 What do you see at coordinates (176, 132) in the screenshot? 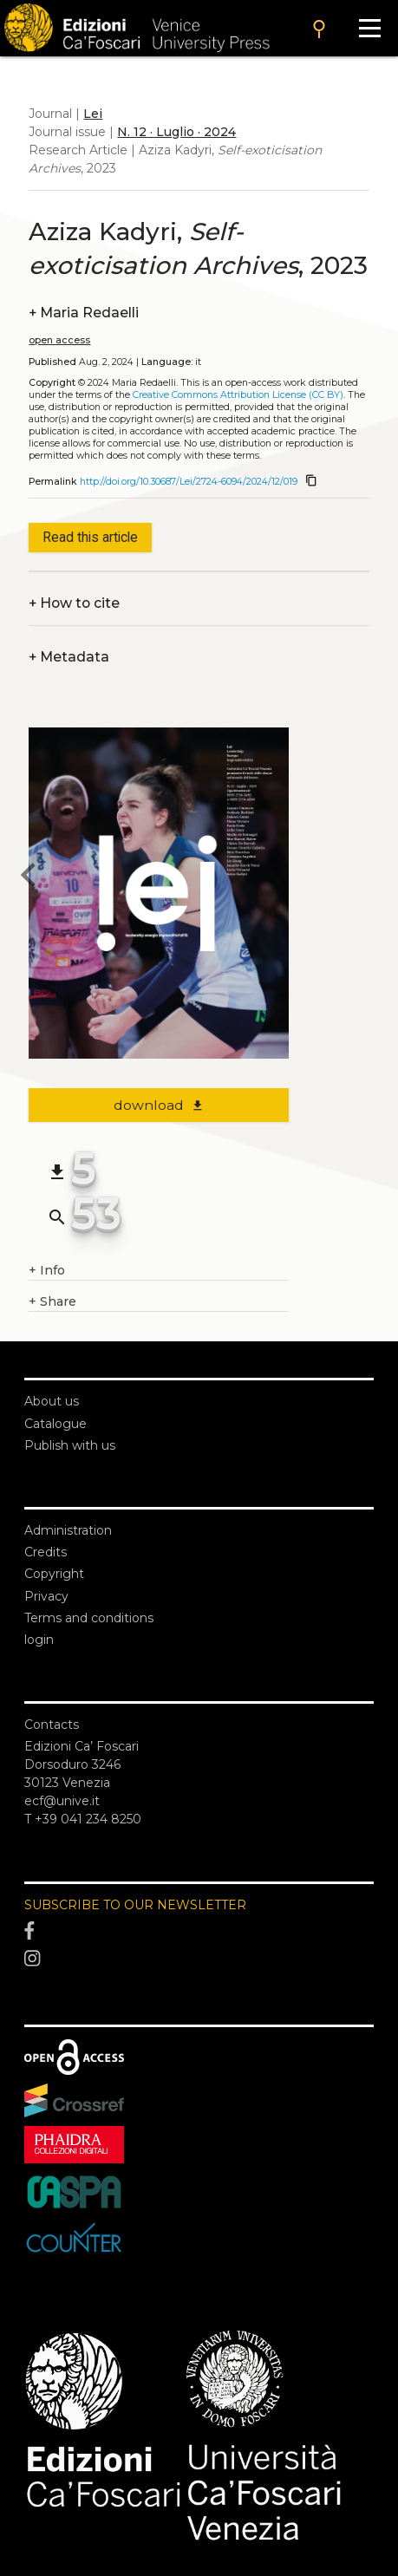
I see `N. 12 · Luglio · 2024` at bounding box center [176, 132].